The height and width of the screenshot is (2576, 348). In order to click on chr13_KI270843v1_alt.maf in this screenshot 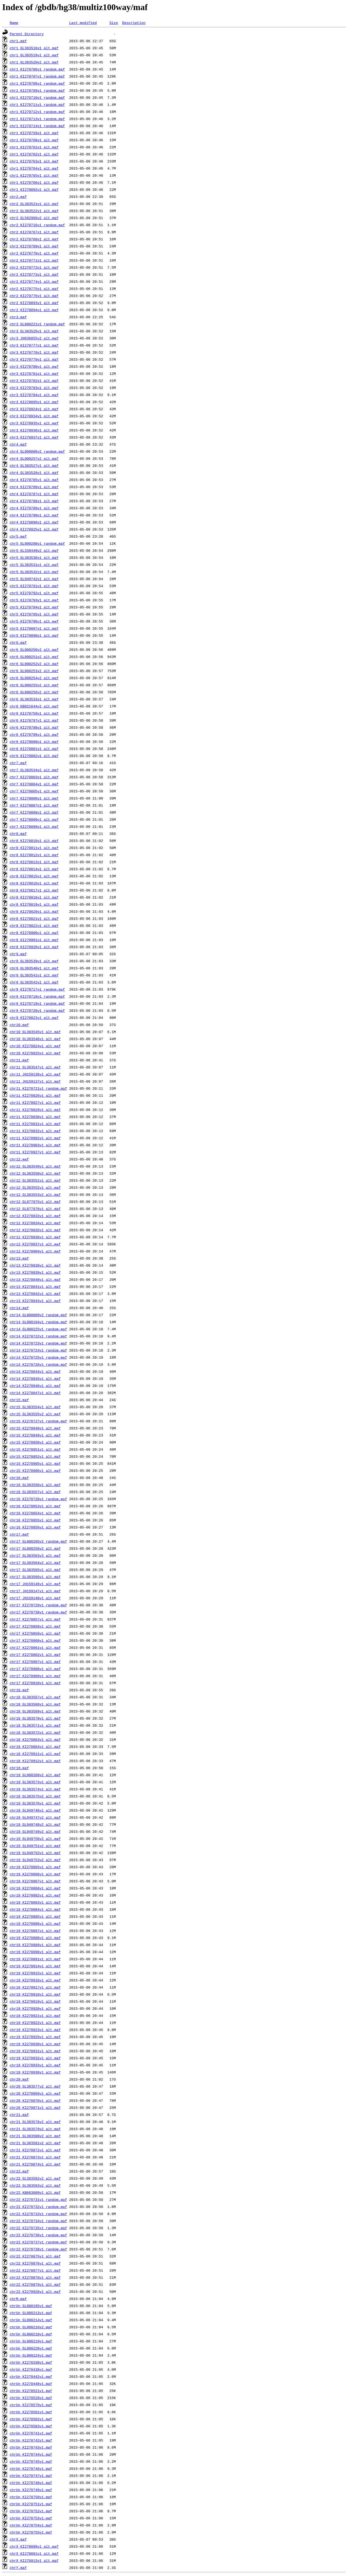, I will do `click(35, 1300)`.